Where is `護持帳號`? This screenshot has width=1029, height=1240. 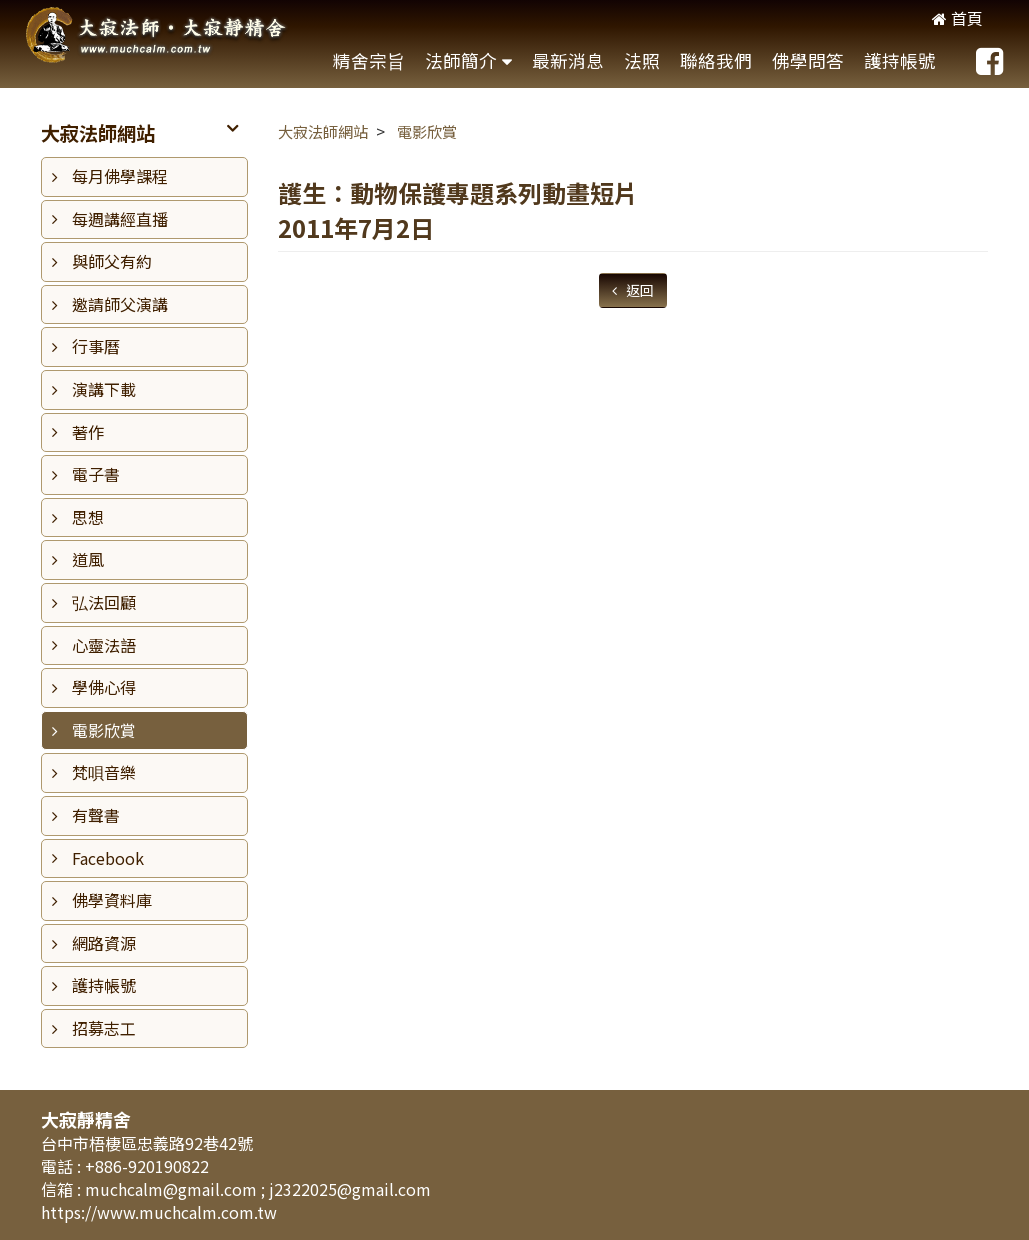
護持帳號 is located at coordinates (900, 60).